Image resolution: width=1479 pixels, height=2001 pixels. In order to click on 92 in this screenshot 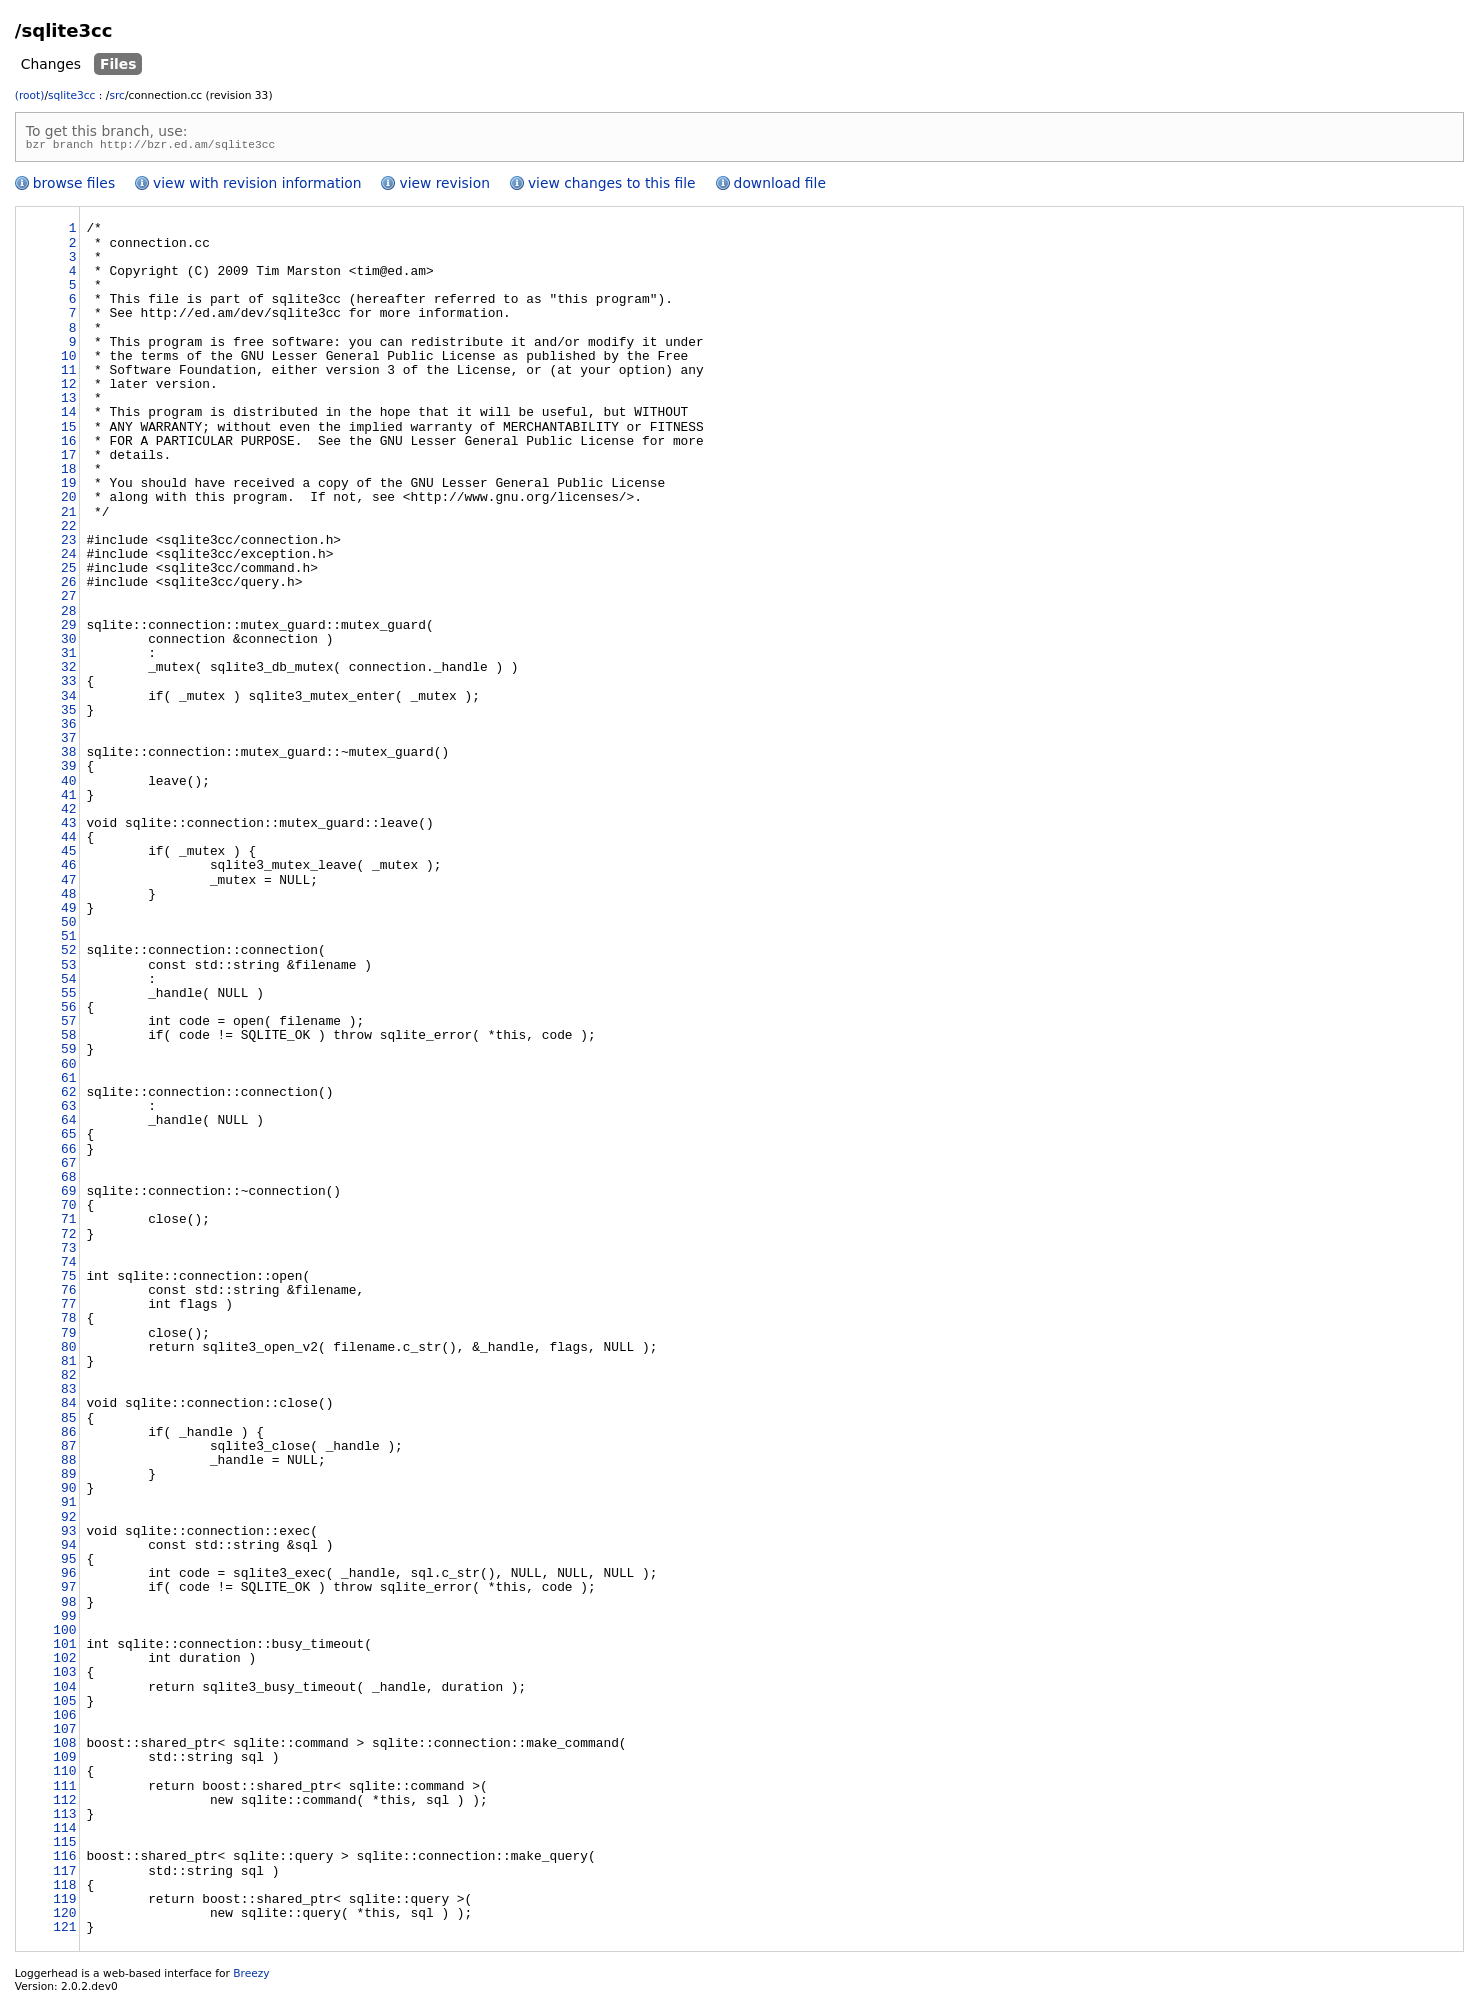, I will do `click(68, 1521)`.